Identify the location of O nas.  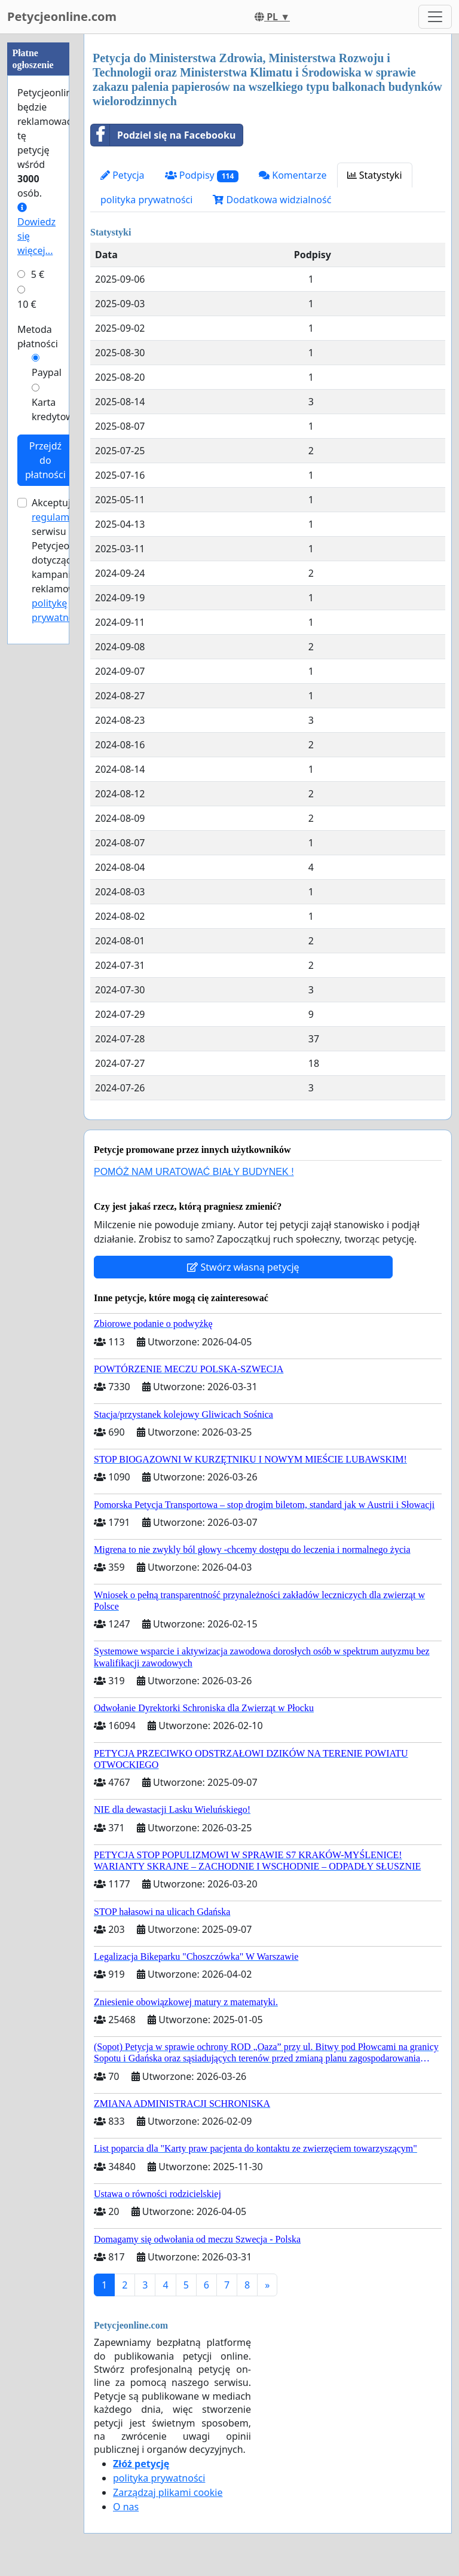
(126, 2506).